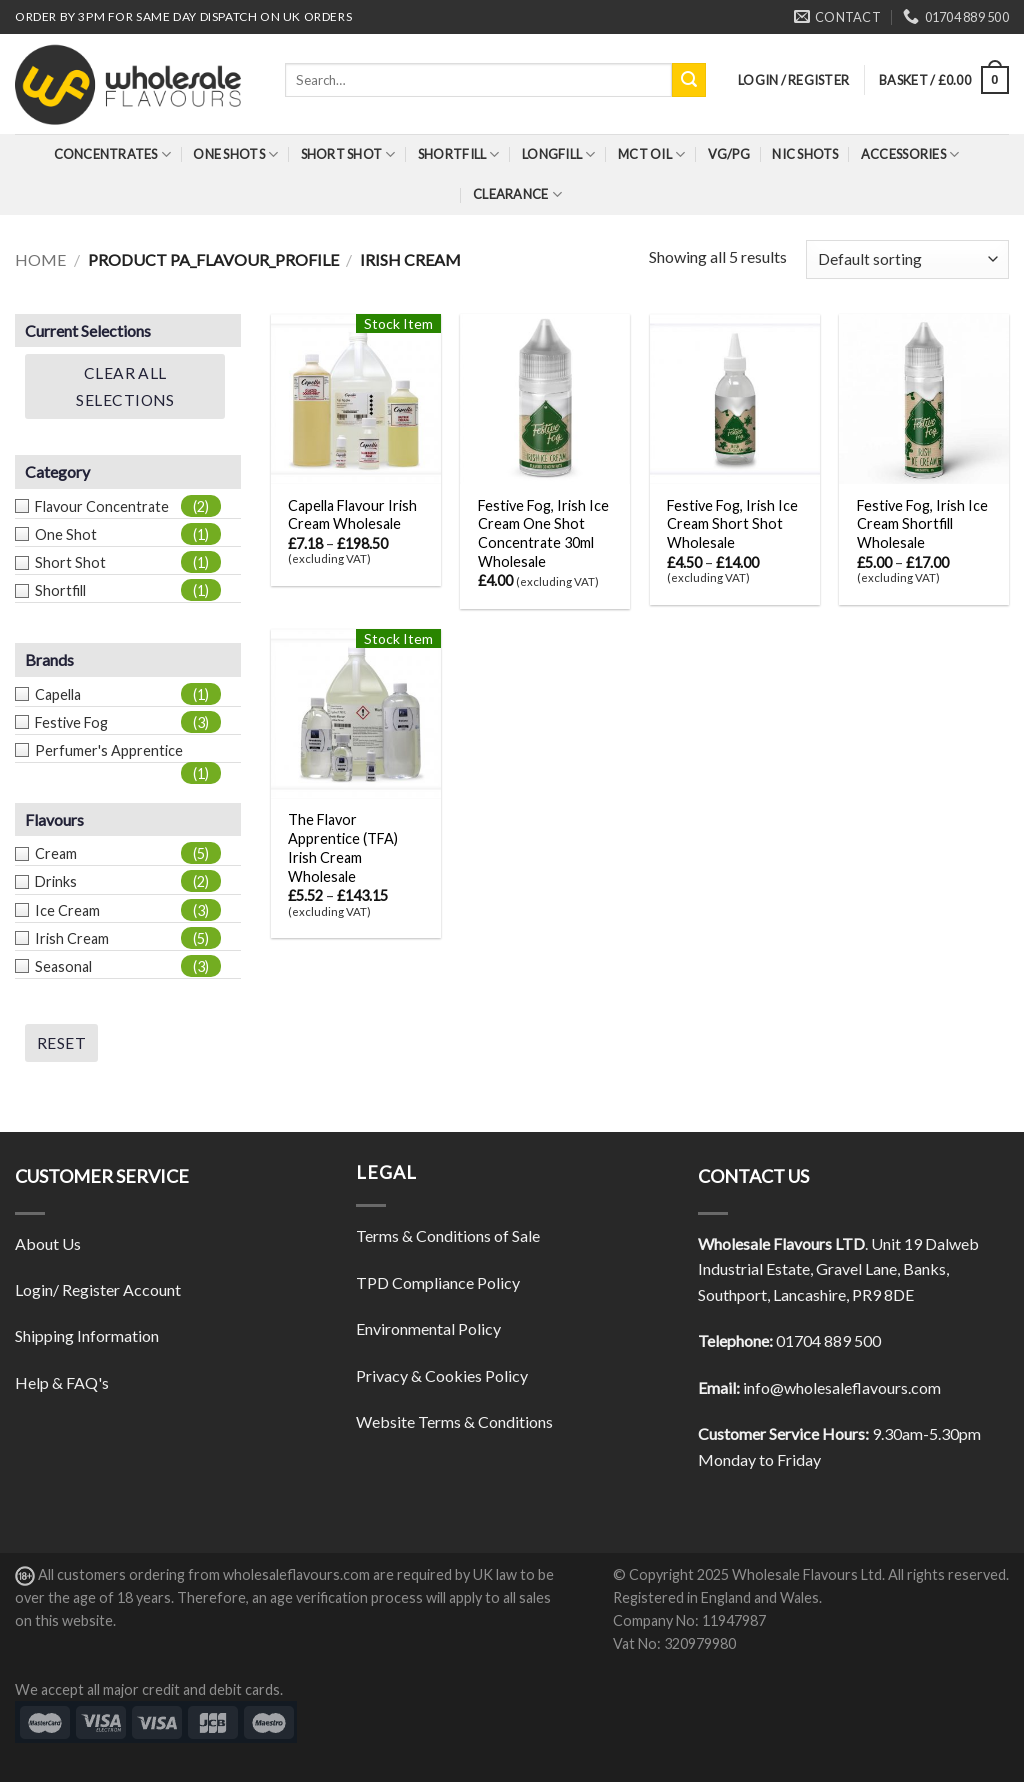 This screenshot has height=1782, width=1024. Describe the element at coordinates (87, 1335) in the screenshot. I see `Shipping Information` at that location.